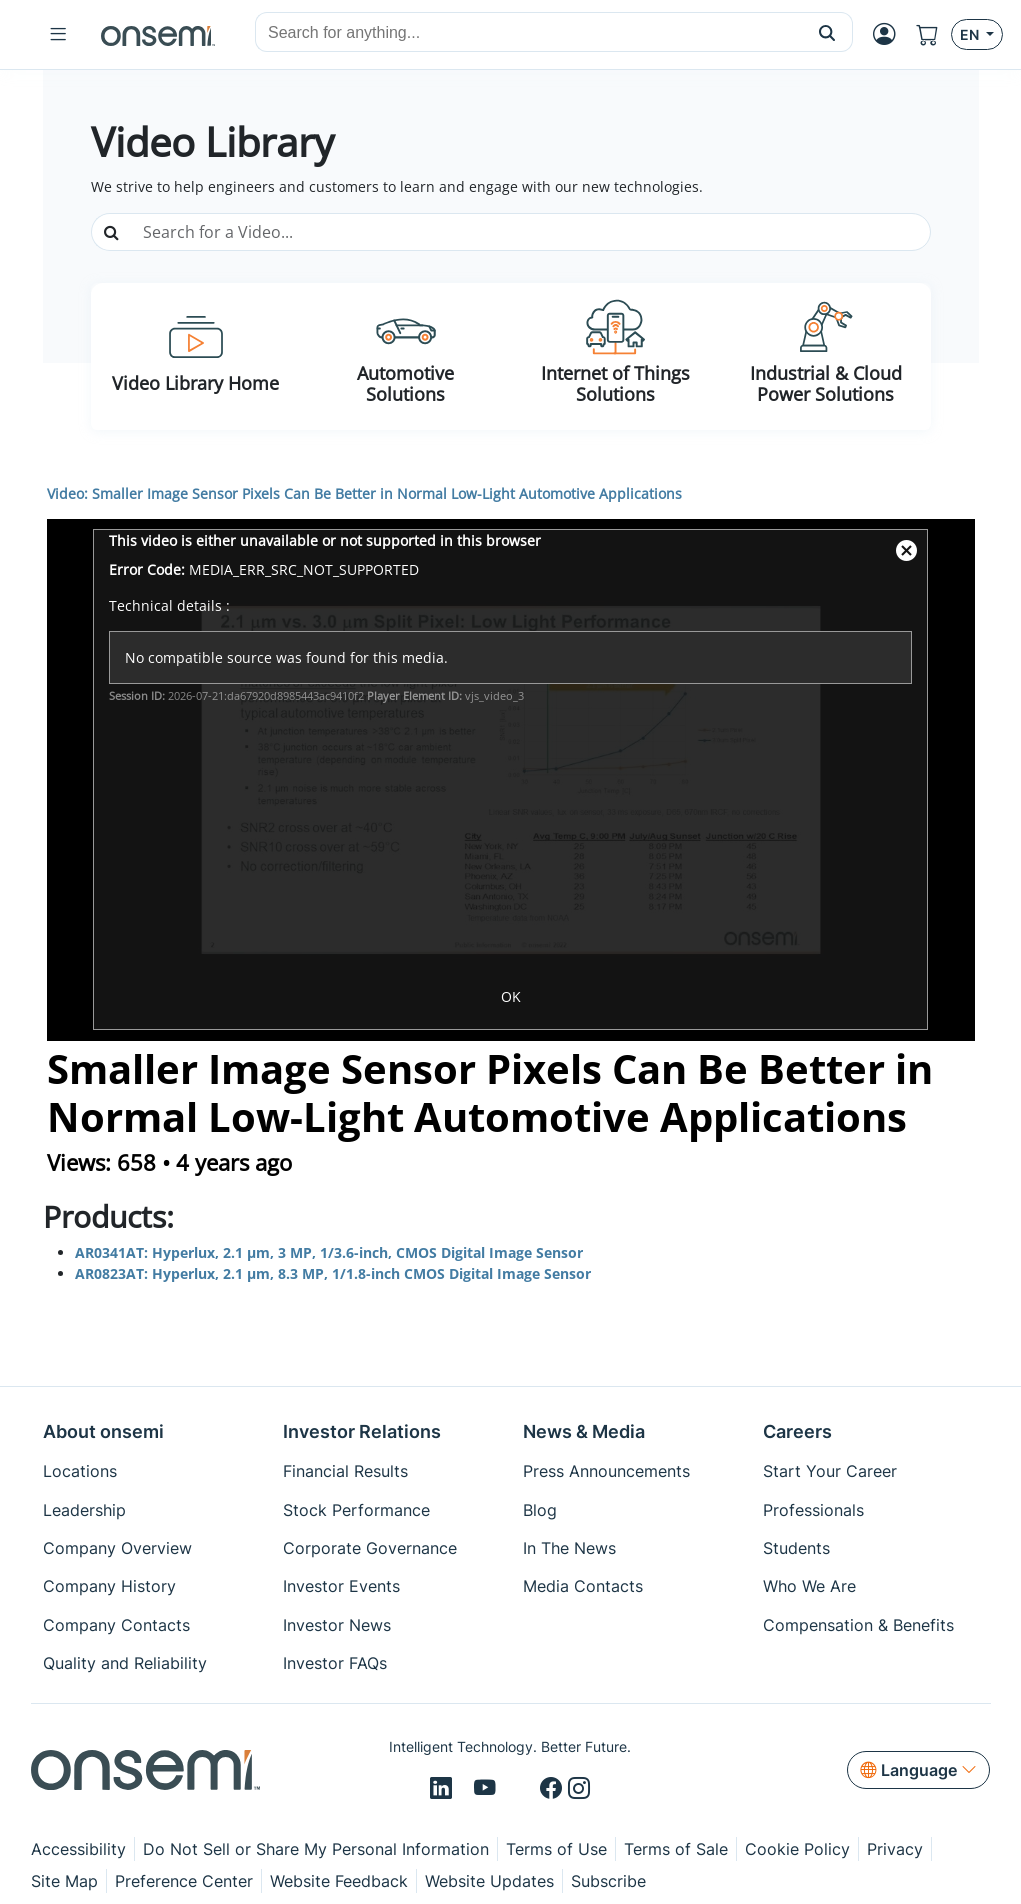 The width and height of the screenshot is (1021, 1904). Describe the element at coordinates (540, 1510) in the screenshot. I see `Blog` at that location.